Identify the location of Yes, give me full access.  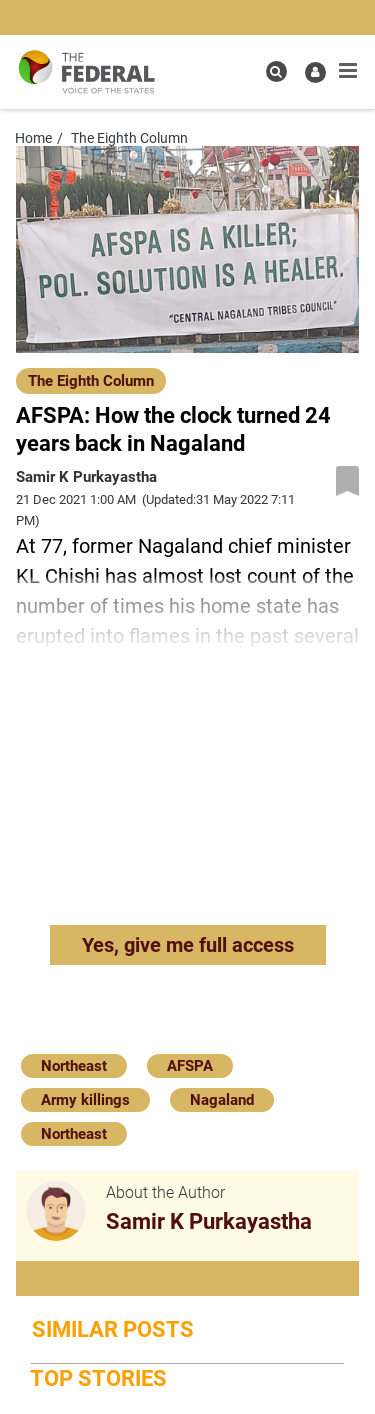
(188, 945).